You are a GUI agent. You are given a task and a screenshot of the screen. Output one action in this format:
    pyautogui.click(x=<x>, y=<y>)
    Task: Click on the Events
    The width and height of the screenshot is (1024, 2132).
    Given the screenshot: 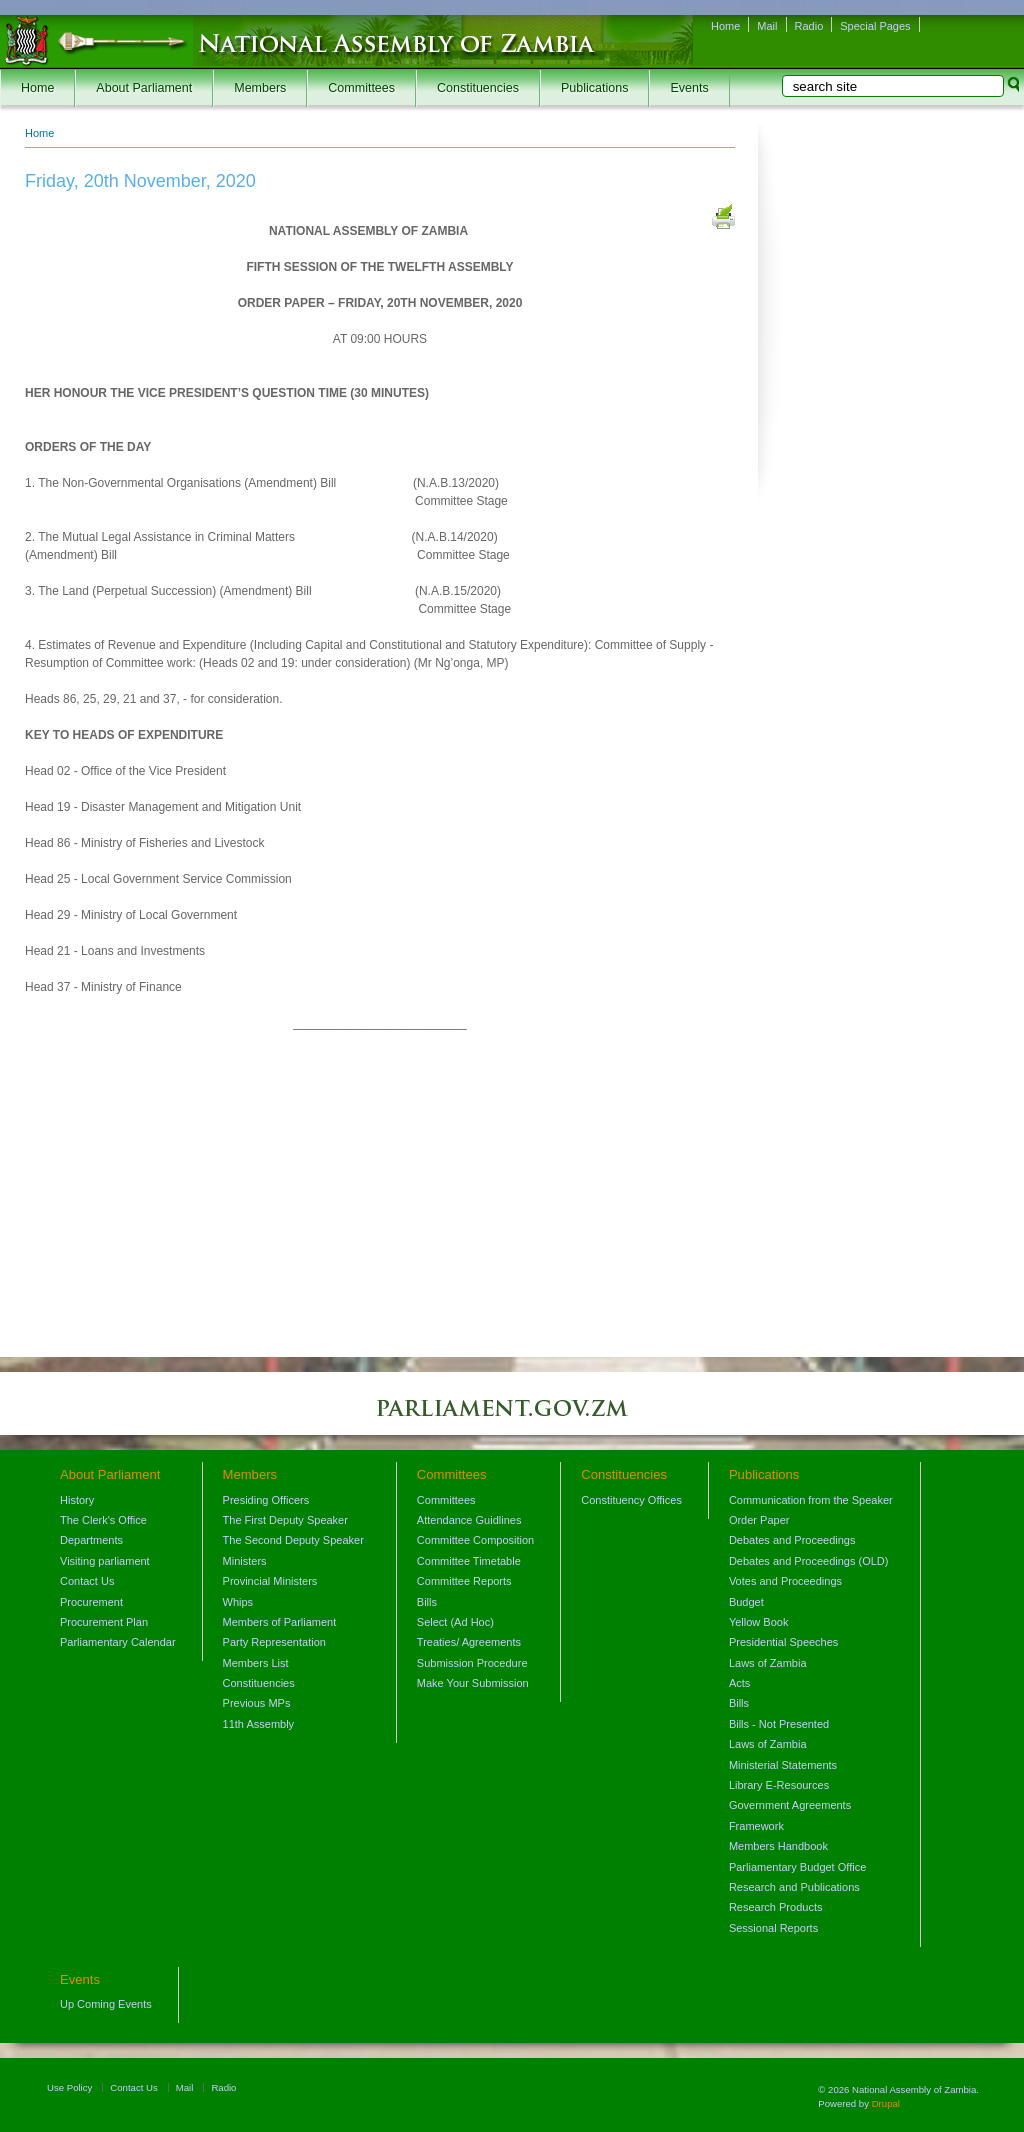 What is the action you would take?
    pyautogui.click(x=689, y=88)
    